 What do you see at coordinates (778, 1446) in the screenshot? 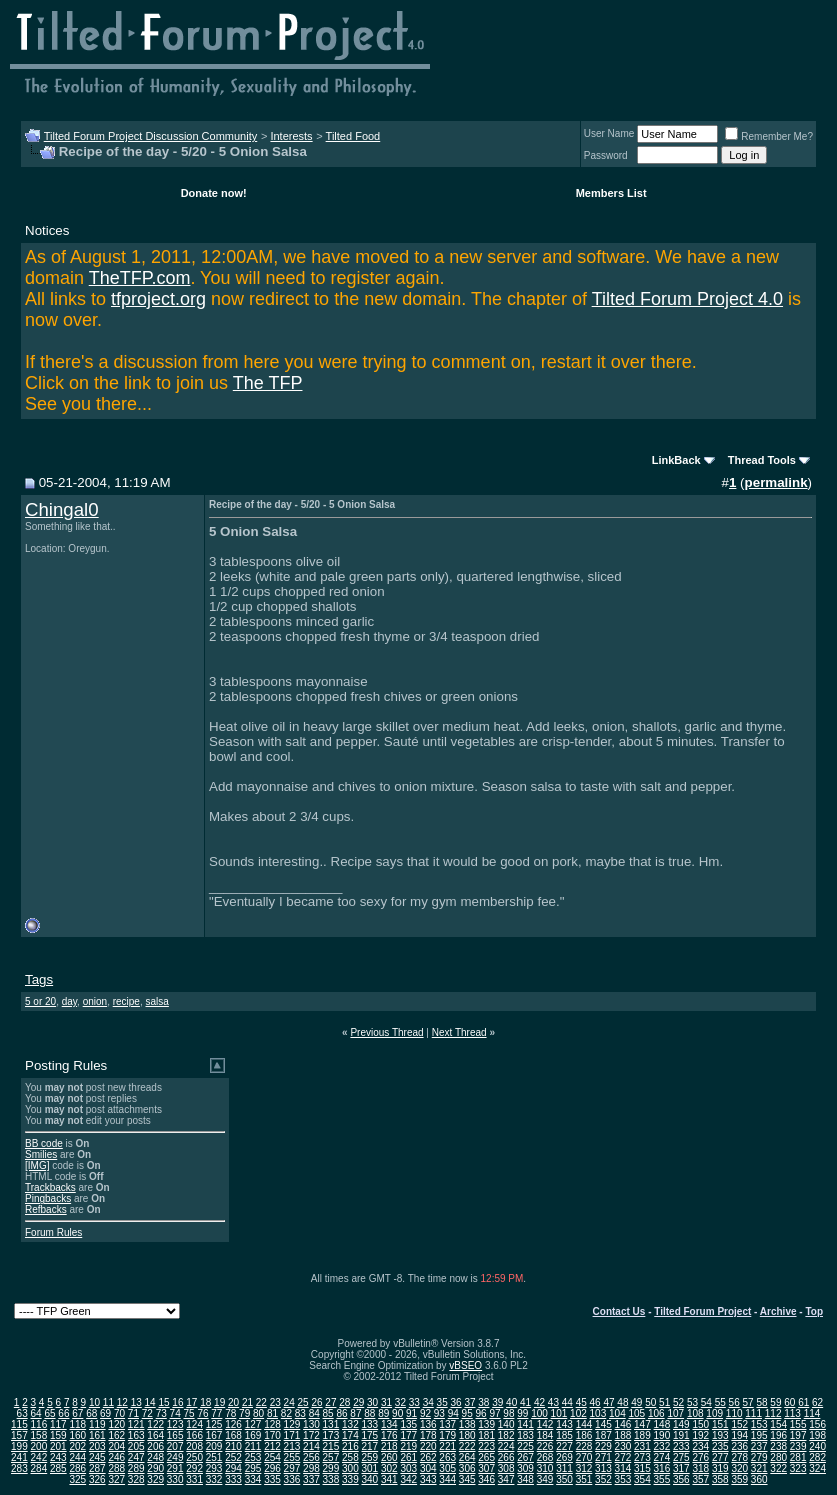
I see `238` at bounding box center [778, 1446].